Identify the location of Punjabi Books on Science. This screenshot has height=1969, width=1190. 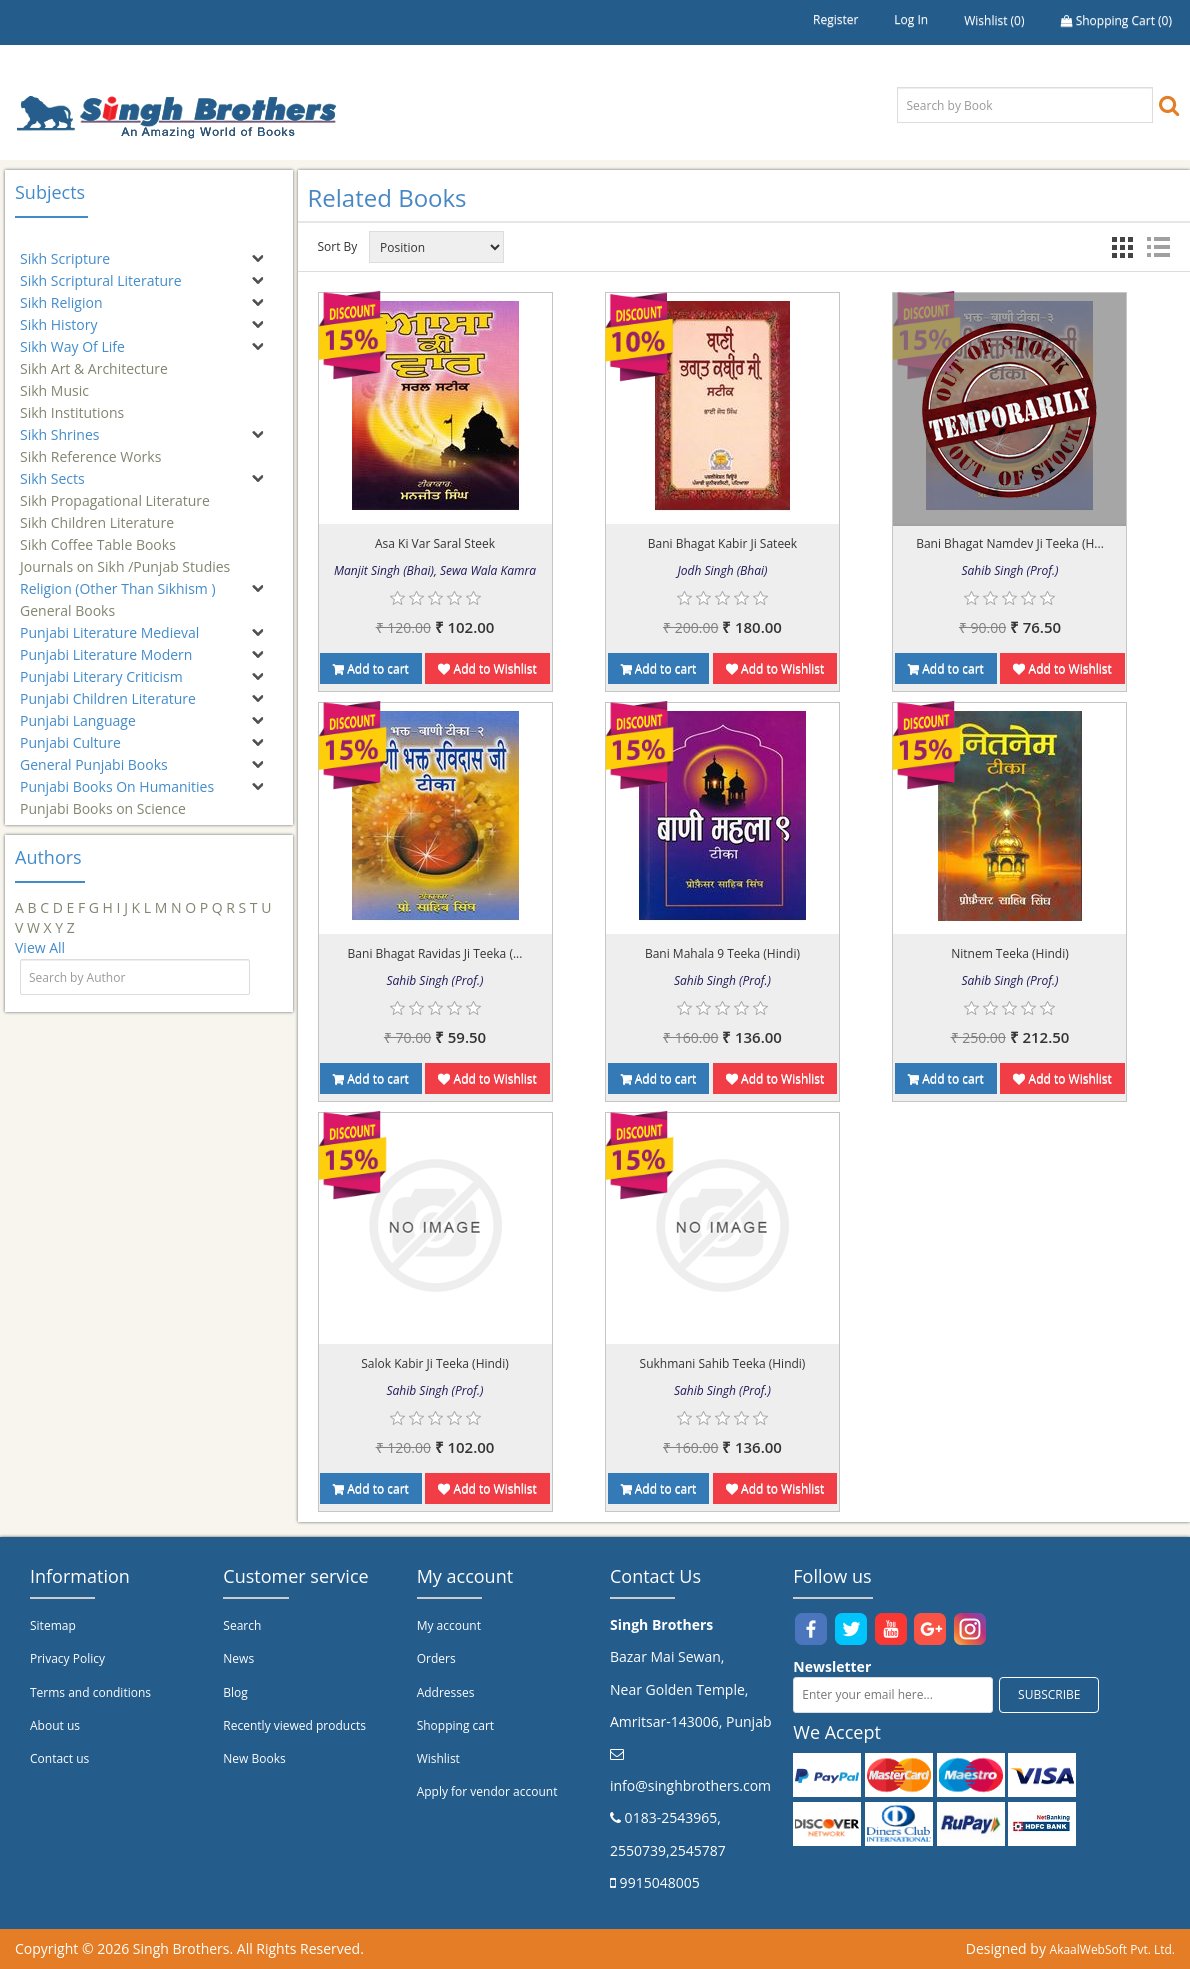
(103, 799).